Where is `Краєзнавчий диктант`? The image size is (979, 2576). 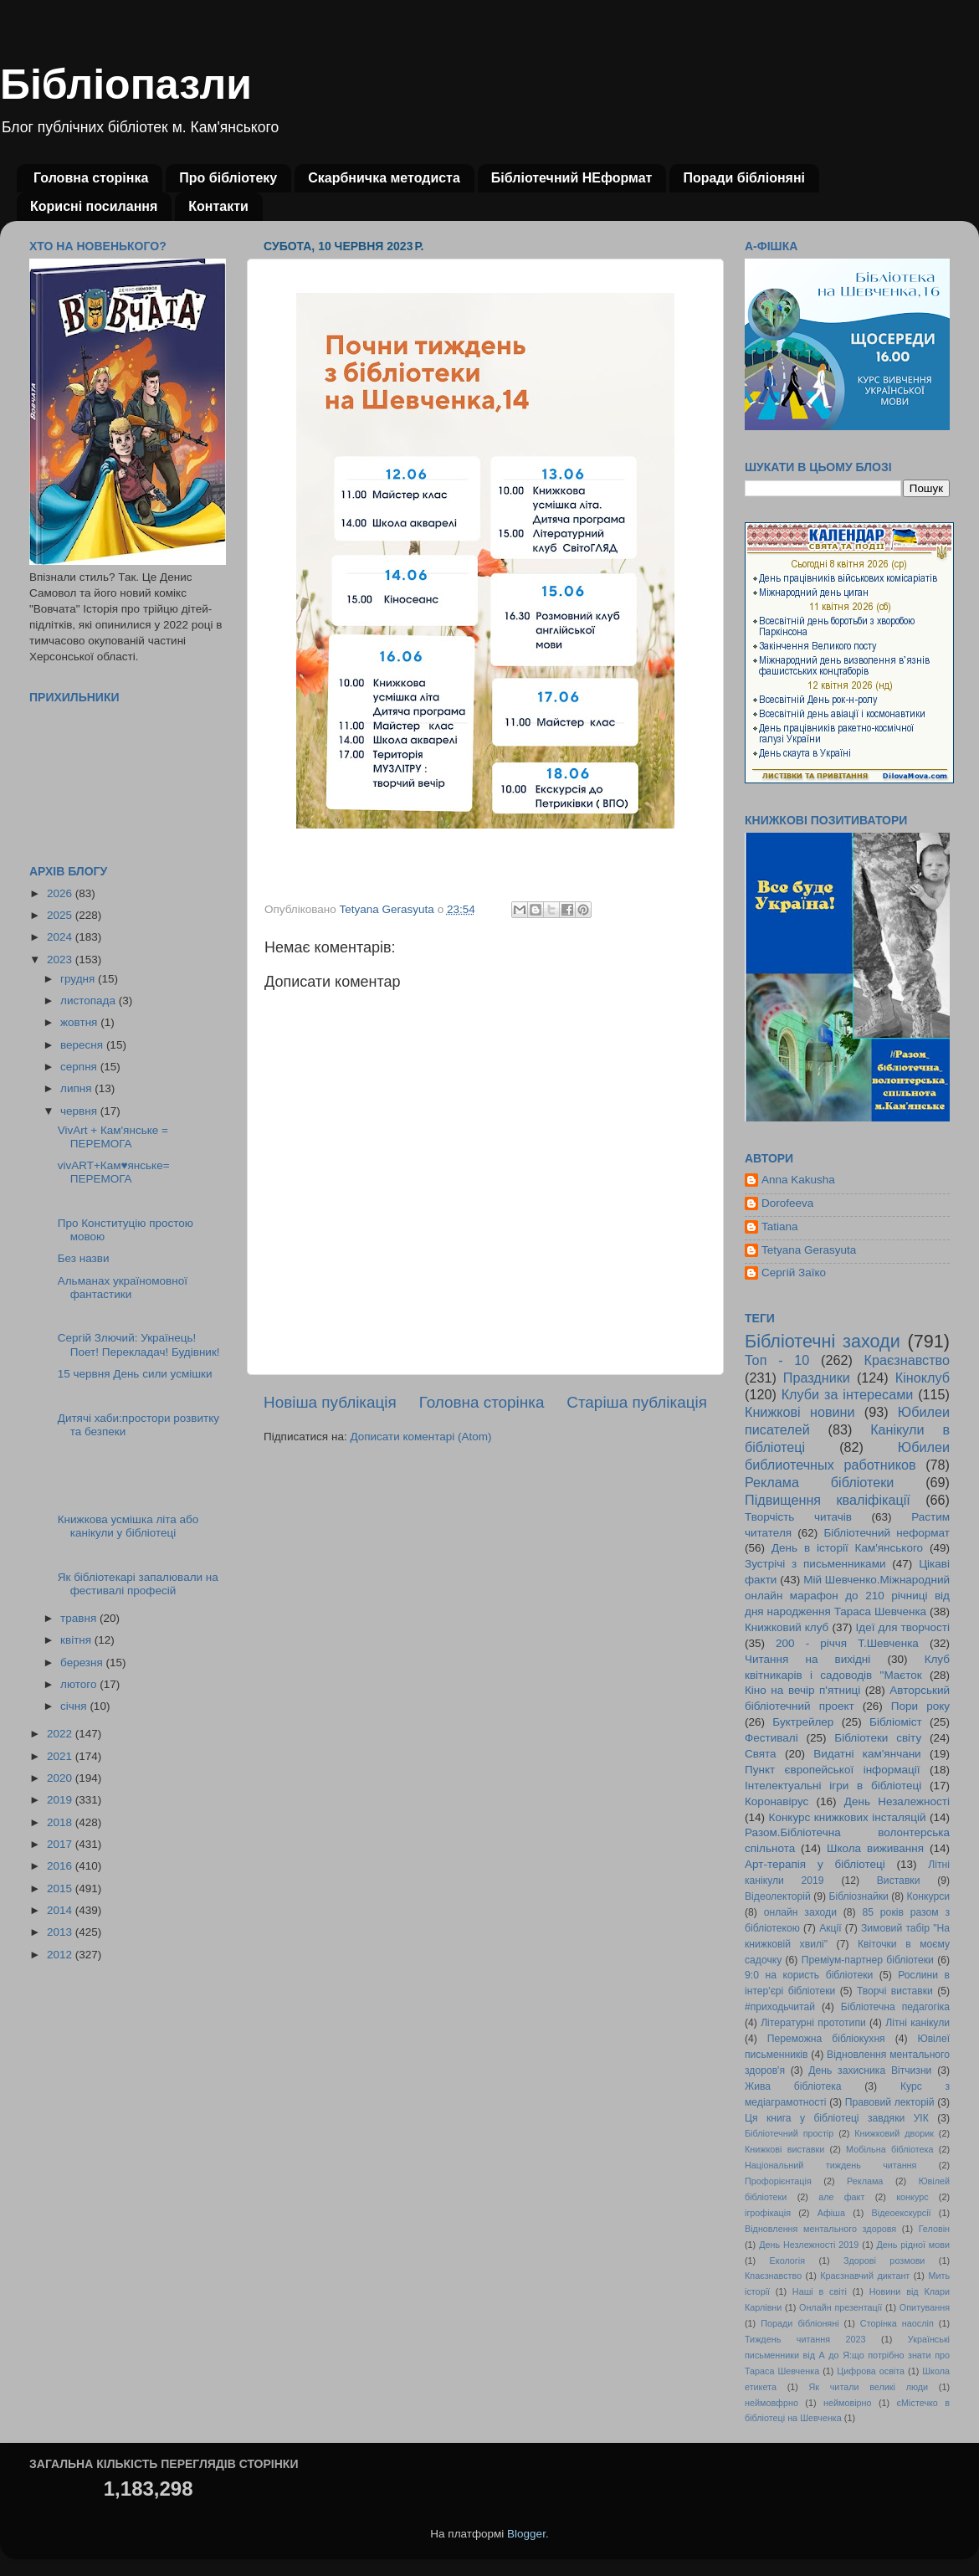
Краєзнавчий диктант is located at coordinates (865, 2276).